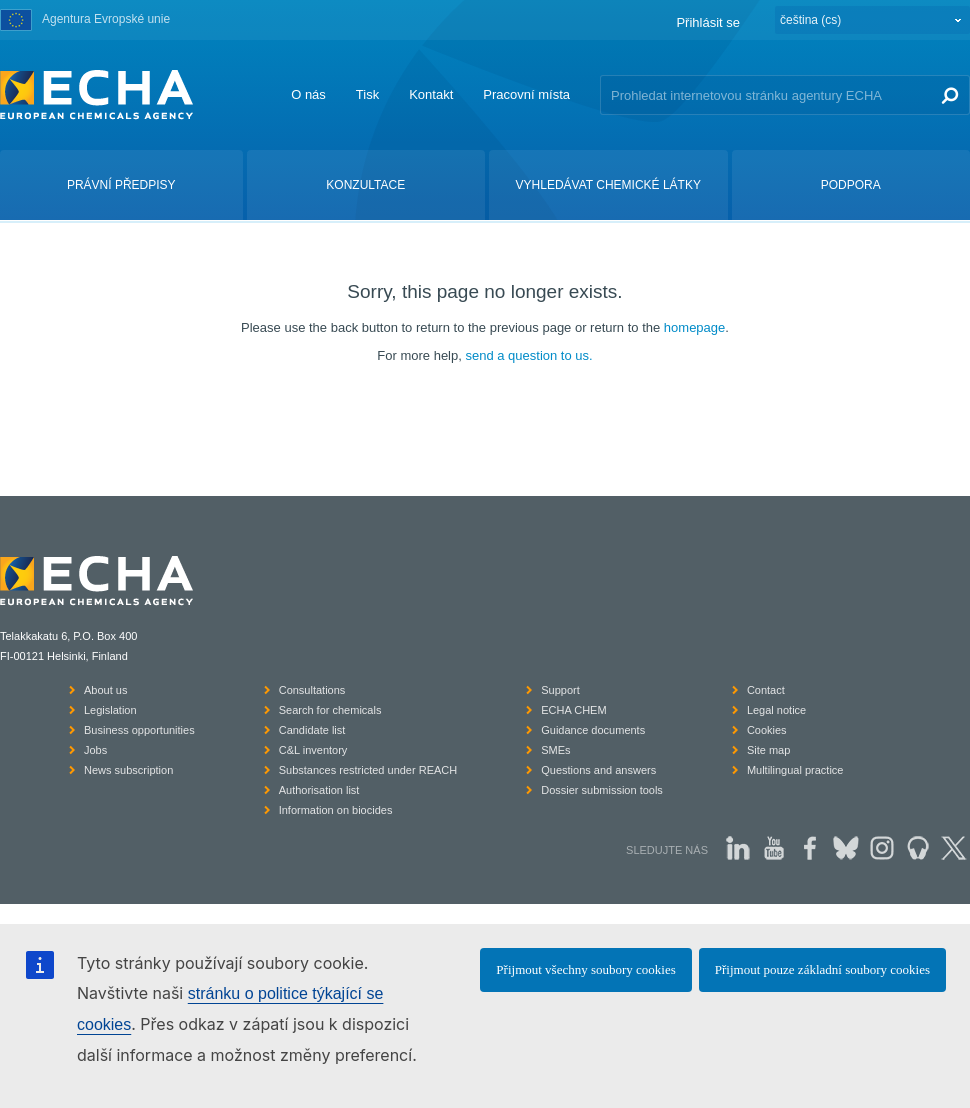  Describe the element at coordinates (708, 22) in the screenshot. I see `Přihlásit se` at that location.